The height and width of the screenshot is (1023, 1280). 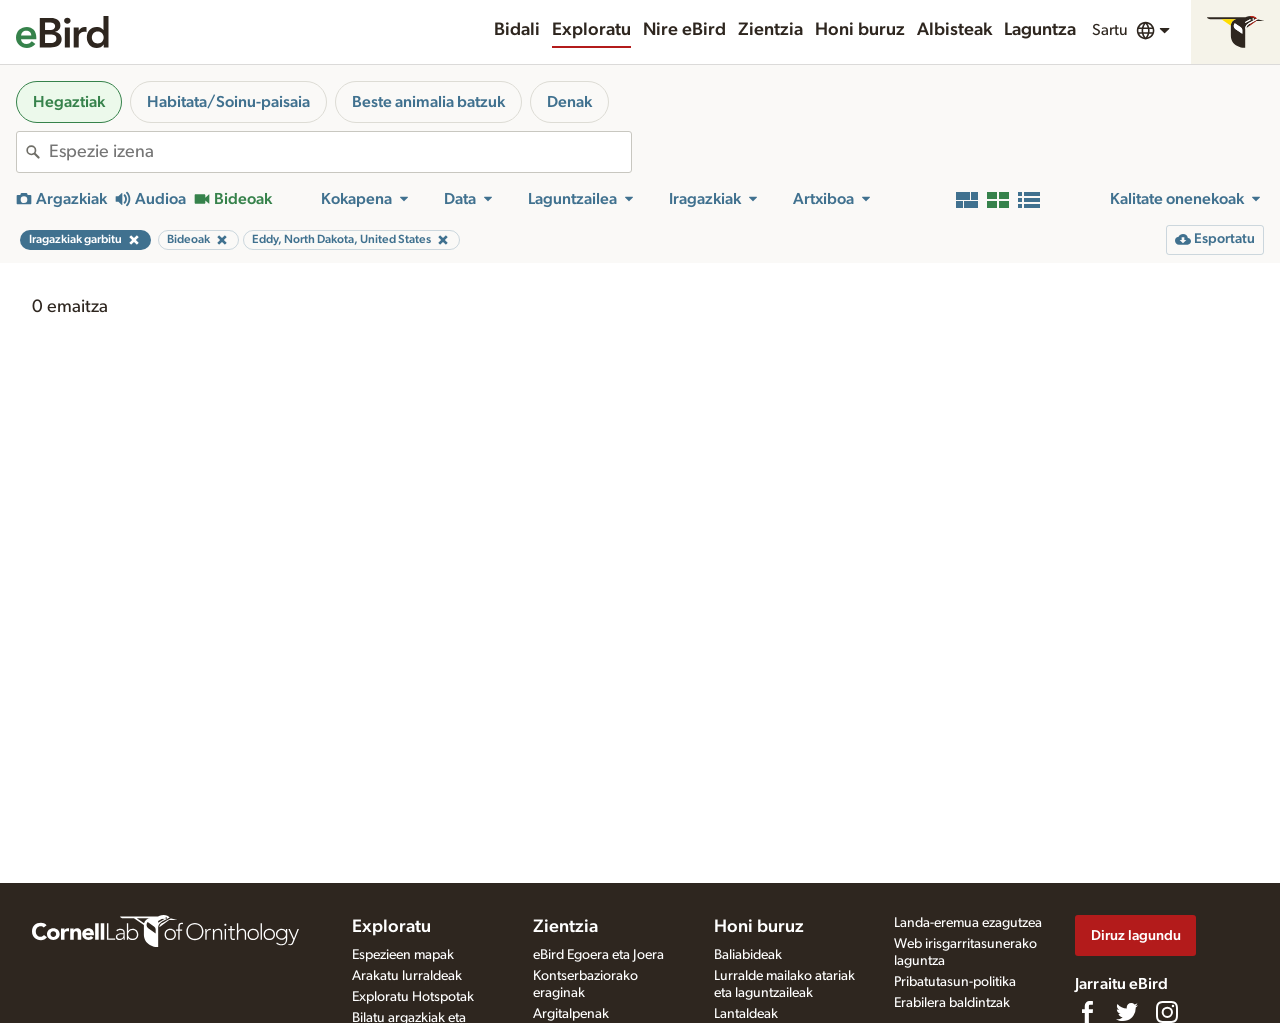 I want to click on Diruz lagundu, so click(x=1136, y=935).